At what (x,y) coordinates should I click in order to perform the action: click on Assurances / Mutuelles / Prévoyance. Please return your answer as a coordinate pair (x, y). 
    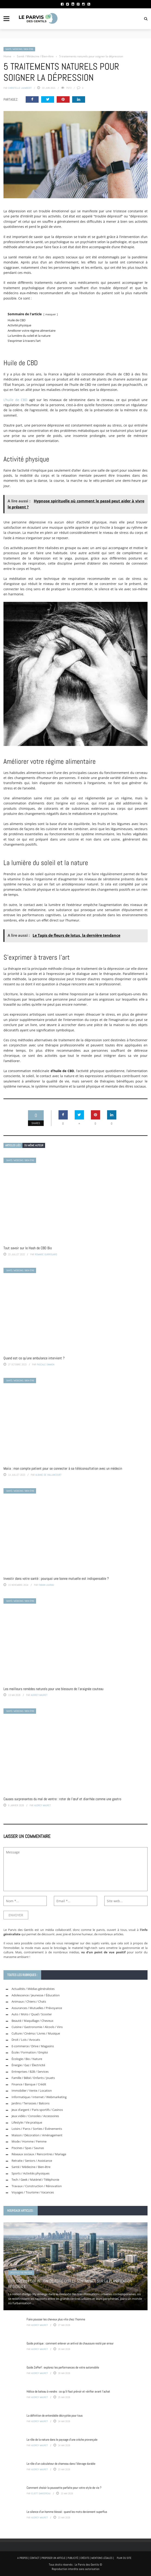
    Looking at the image, I should click on (37, 2008).